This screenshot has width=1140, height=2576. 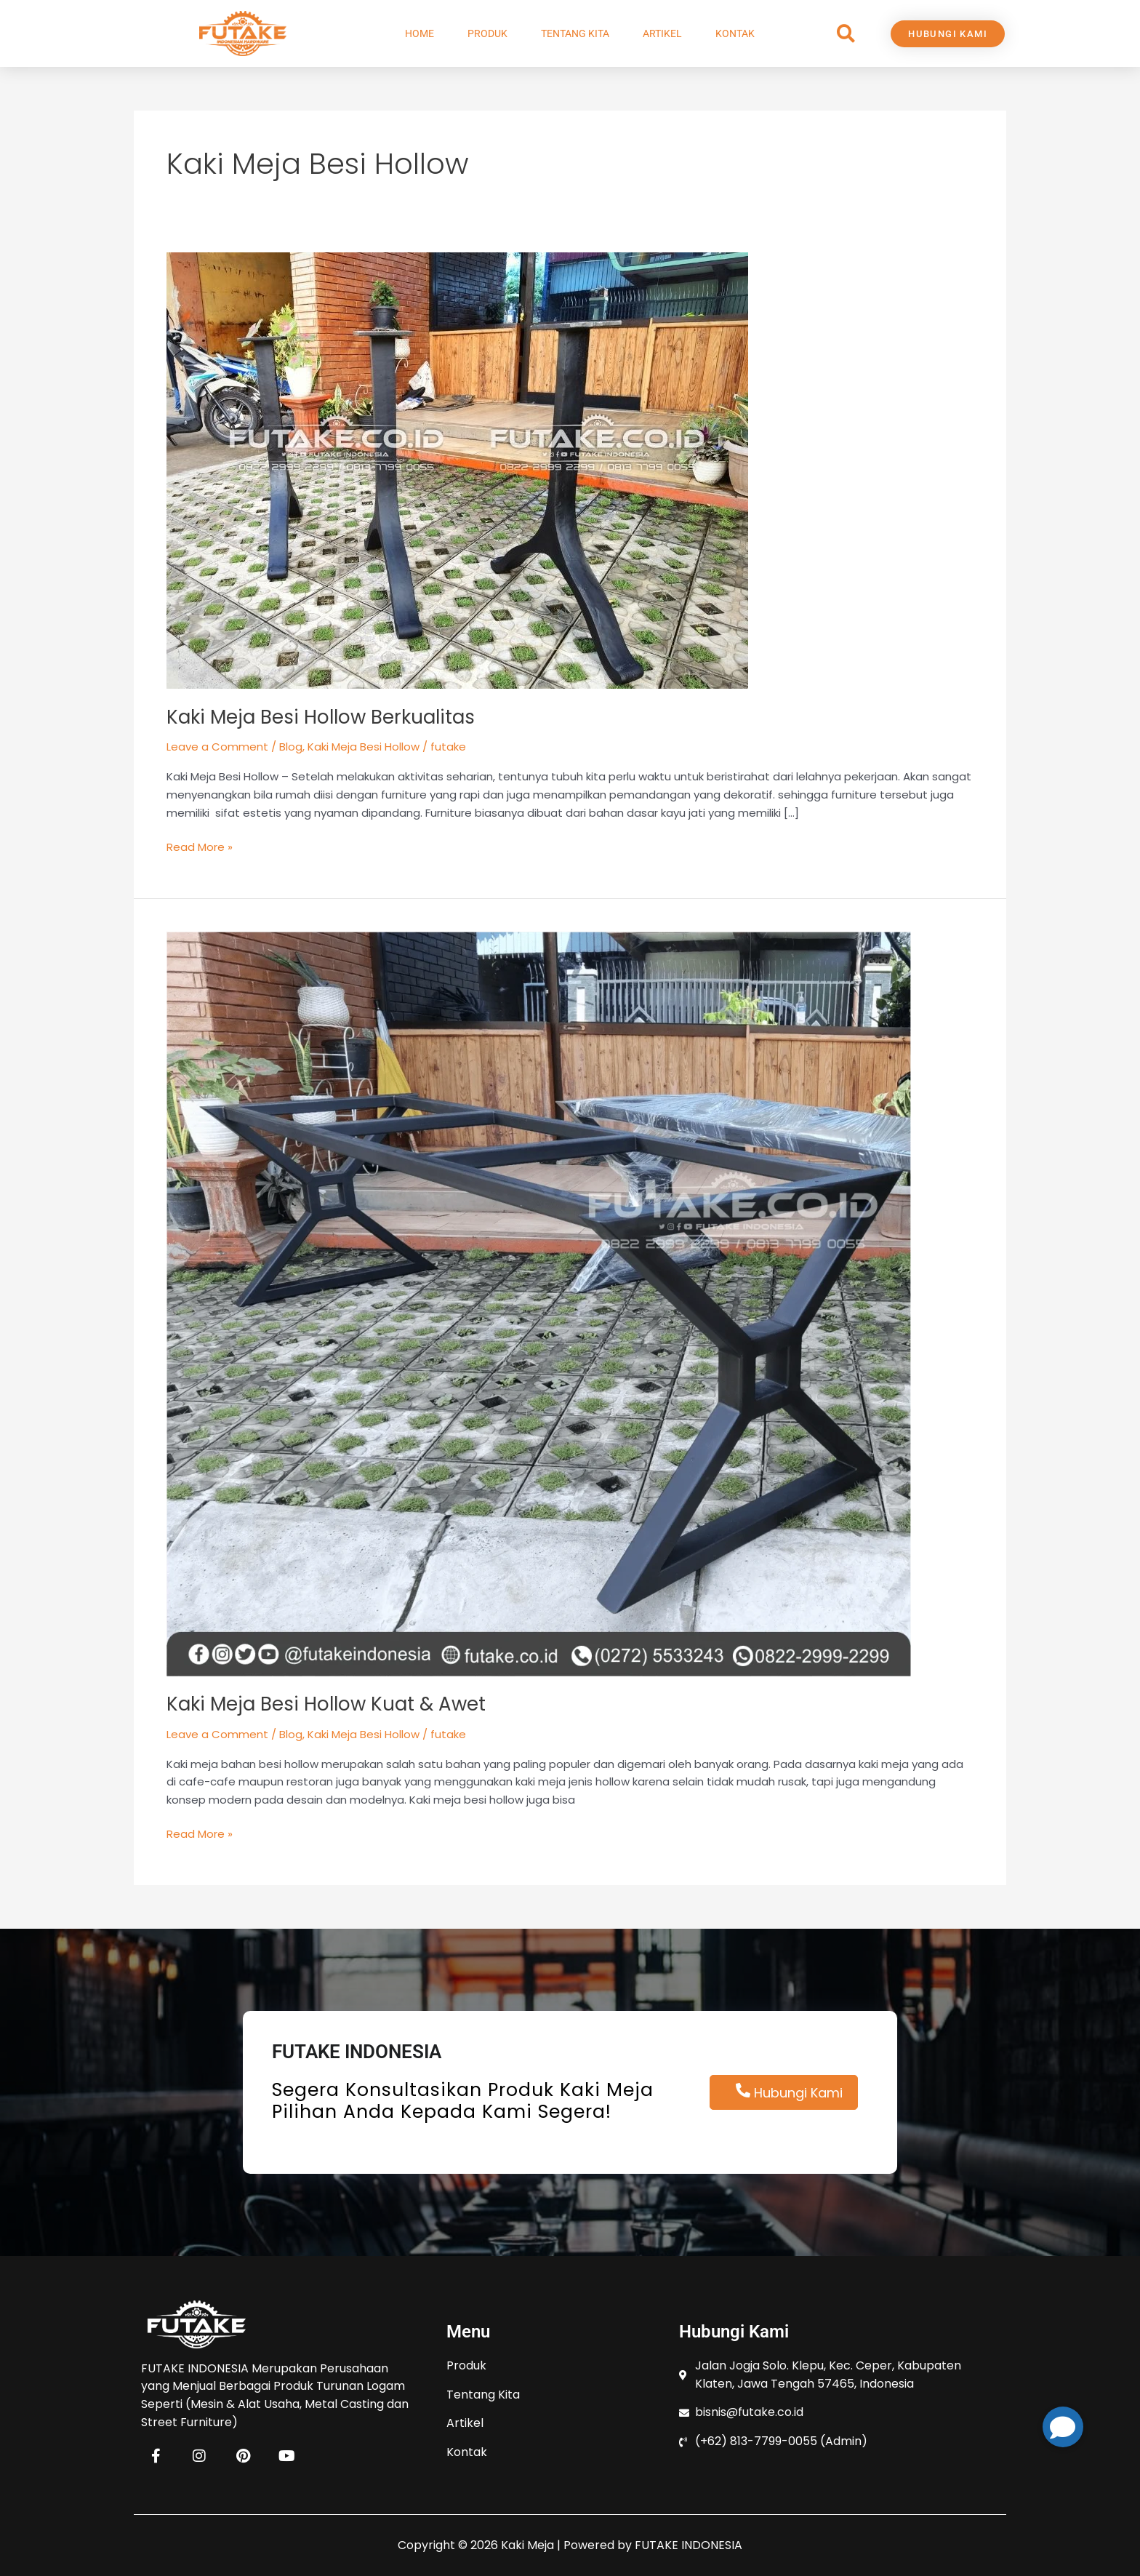 What do you see at coordinates (662, 33) in the screenshot?
I see `Artikel` at bounding box center [662, 33].